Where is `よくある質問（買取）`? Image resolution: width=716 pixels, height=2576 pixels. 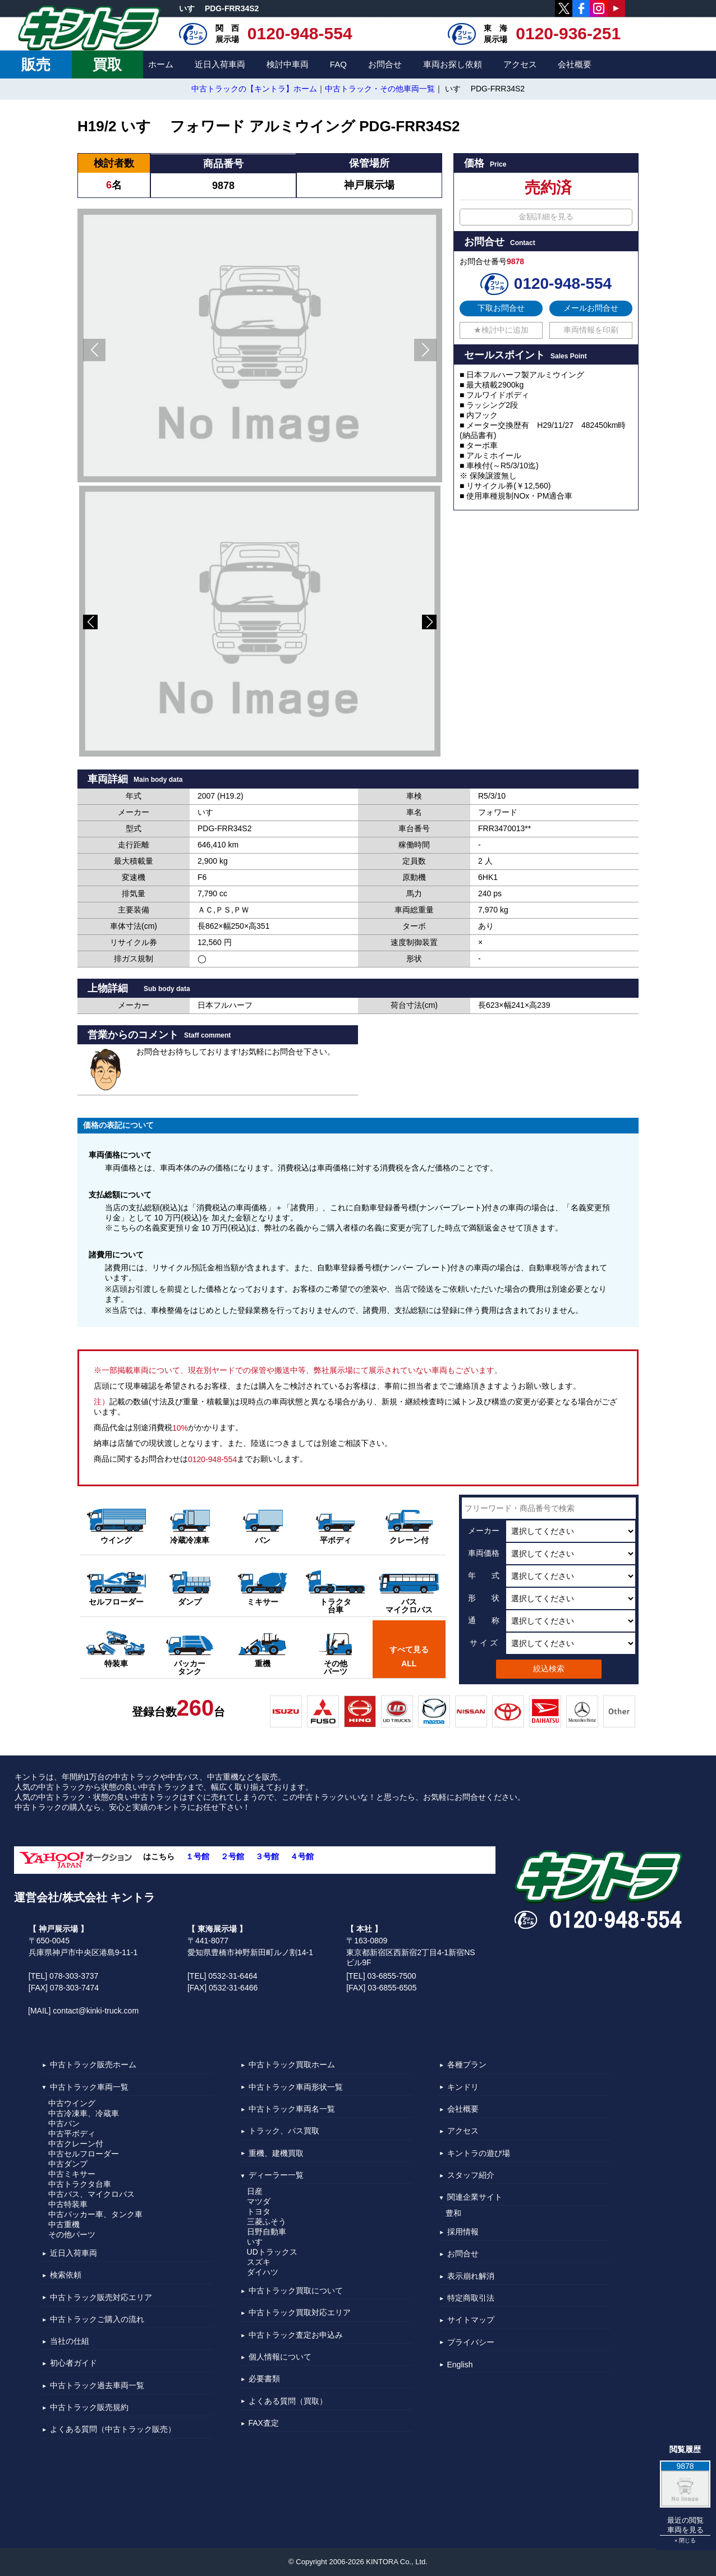 よくある質問（買取） is located at coordinates (288, 2401).